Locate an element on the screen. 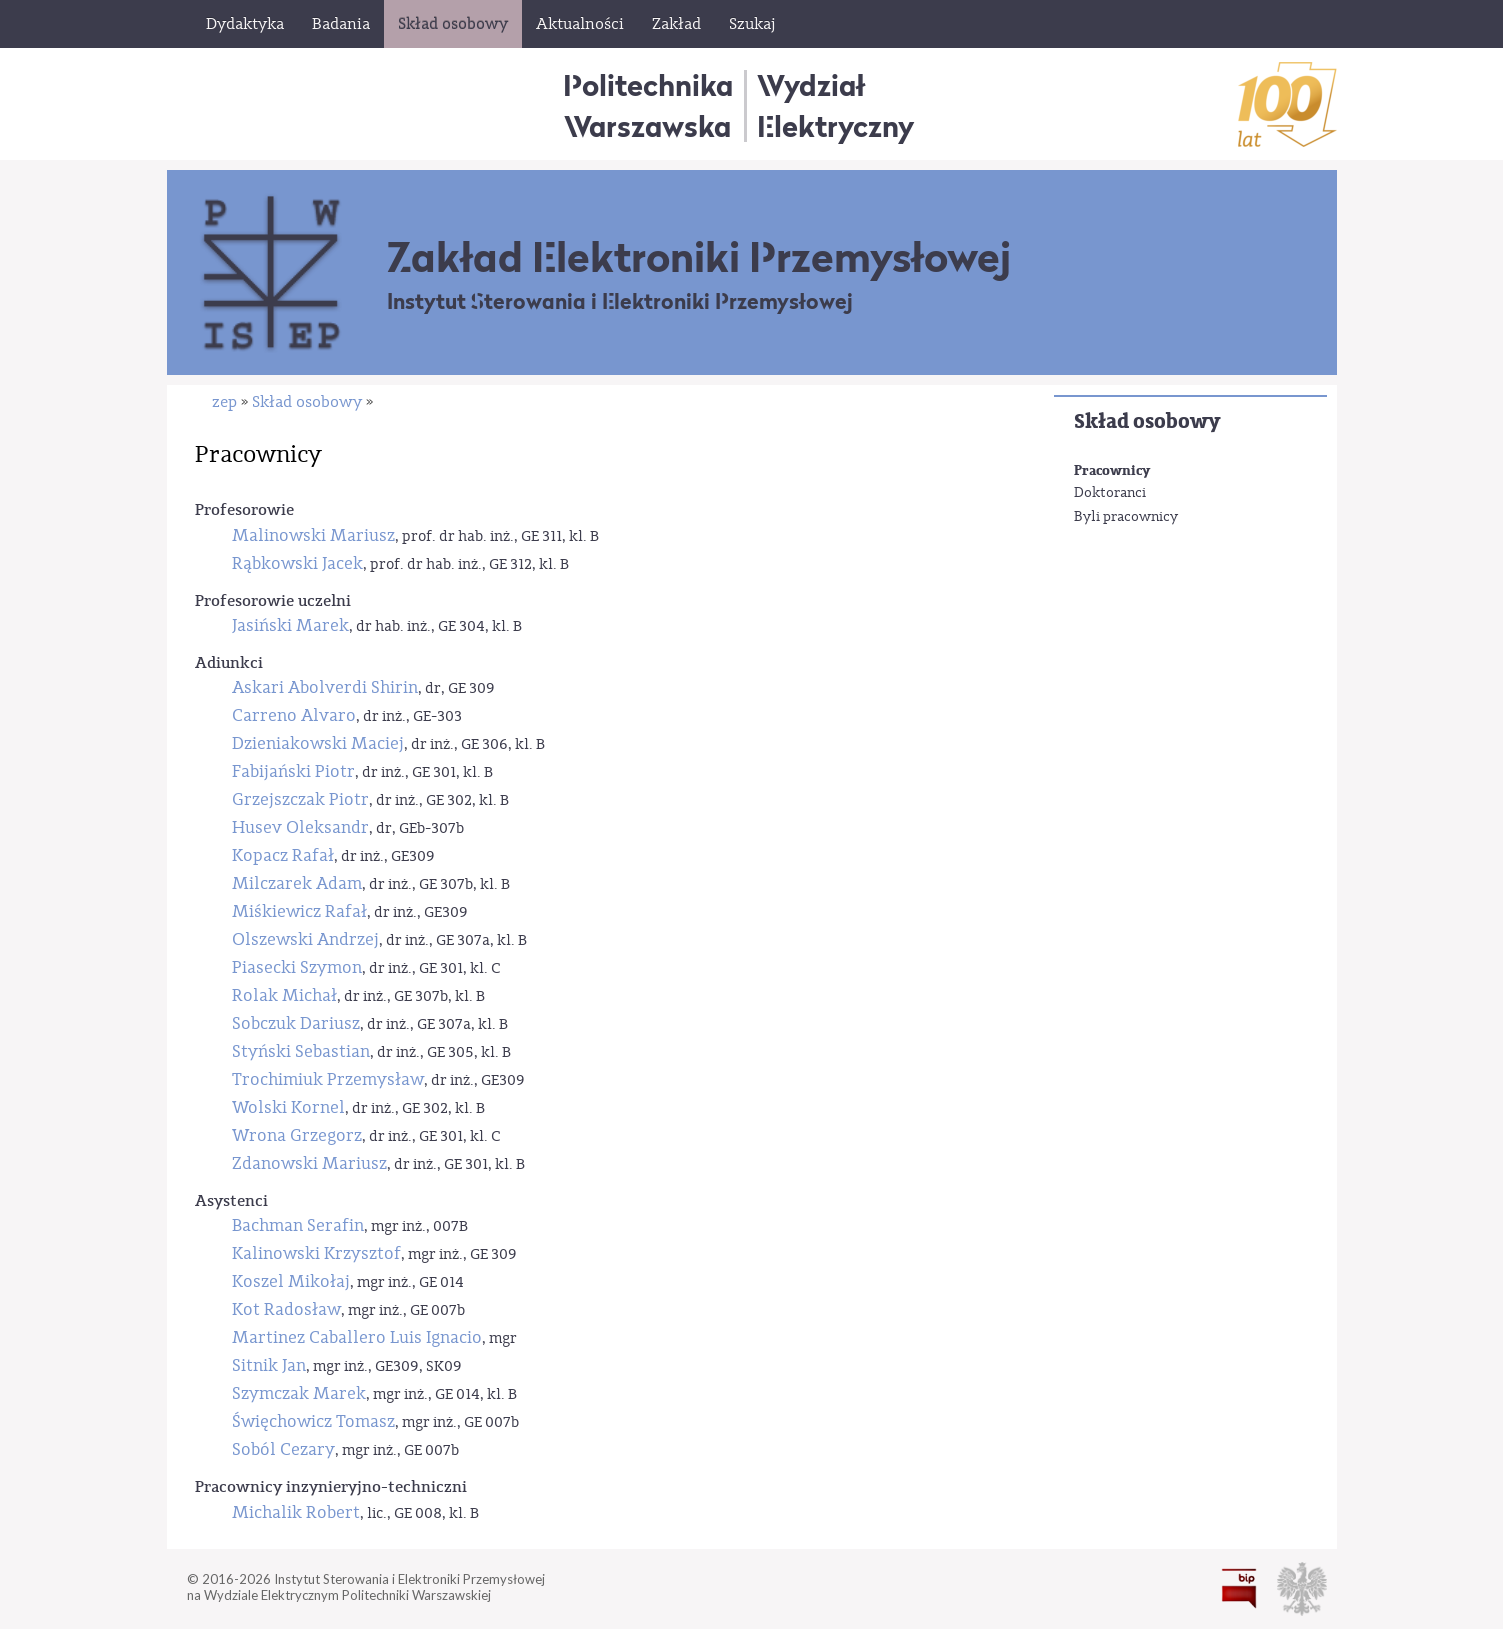 This screenshot has height=1629, width=1503. Fabijański Piotr is located at coordinates (293, 771).